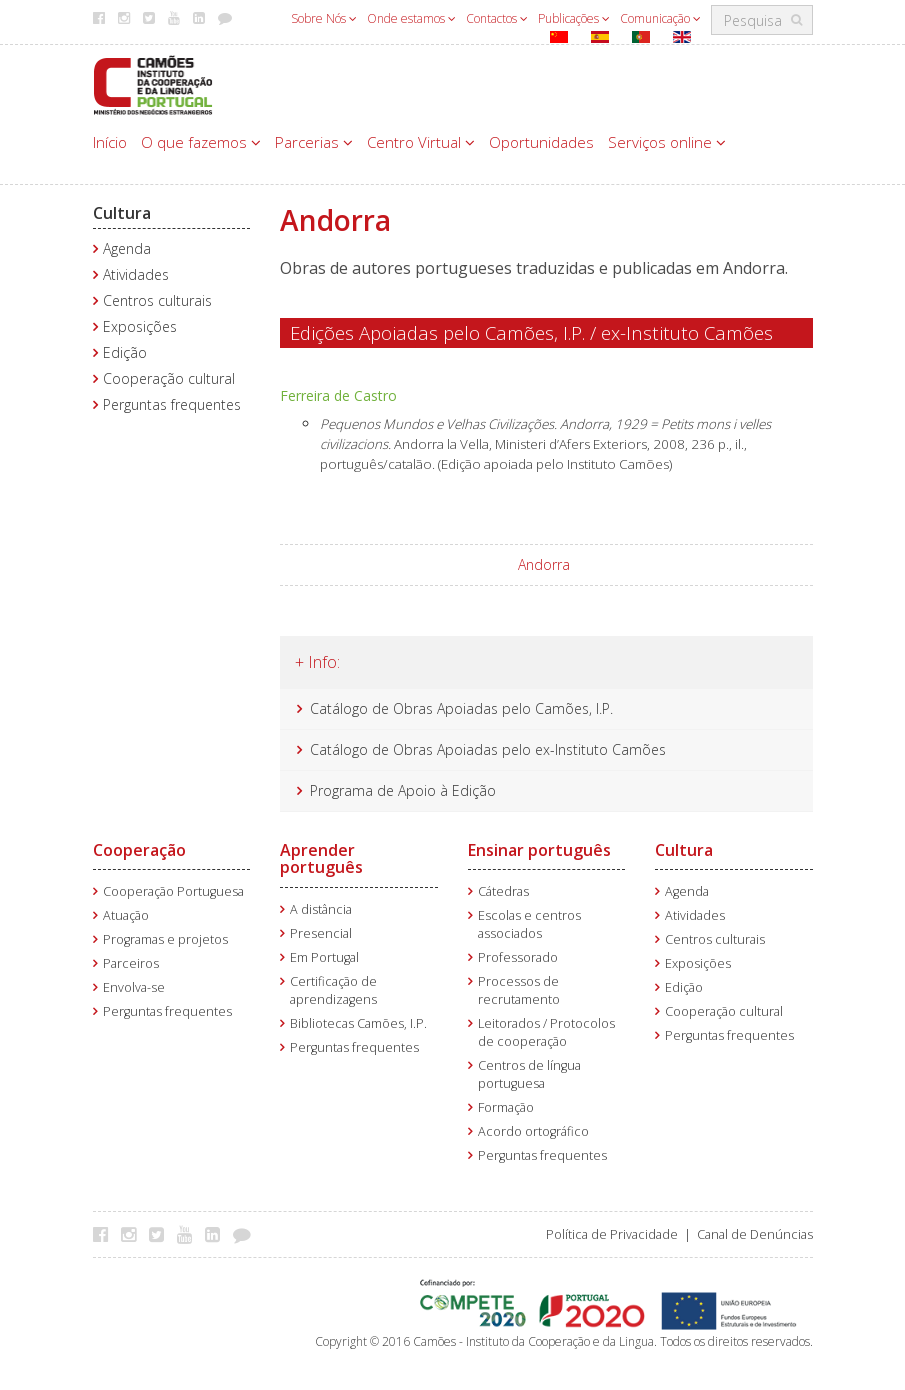 This screenshot has height=1390, width=905. What do you see at coordinates (165, 939) in the screenshot?
I see `Programas e projetos` at bounding box center [165, 939].